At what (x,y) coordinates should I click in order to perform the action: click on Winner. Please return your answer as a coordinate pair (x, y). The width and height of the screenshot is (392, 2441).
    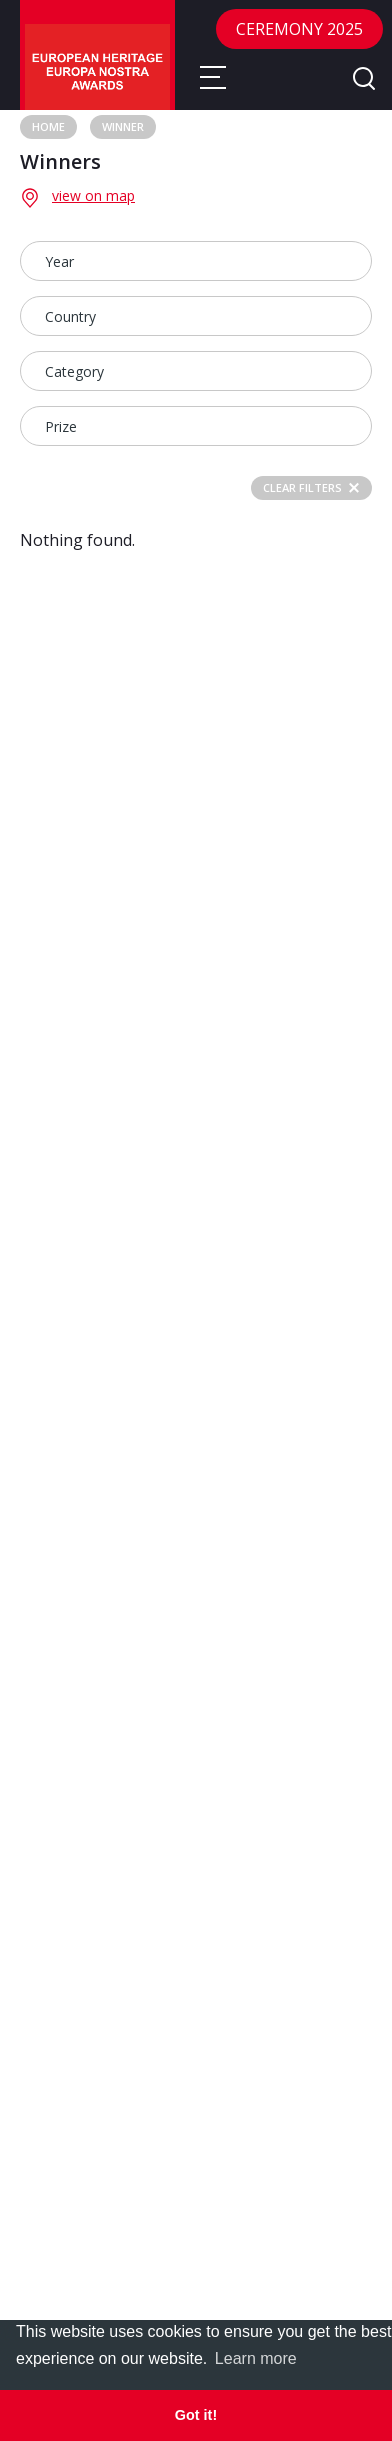
    Looking at the image, I should click on (123, 126).